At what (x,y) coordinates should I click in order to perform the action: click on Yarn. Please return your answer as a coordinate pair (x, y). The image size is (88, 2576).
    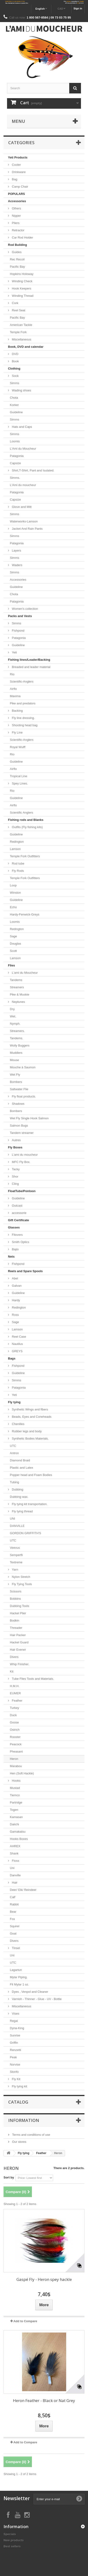
    Looking at the image, I should click on (14, 1569).